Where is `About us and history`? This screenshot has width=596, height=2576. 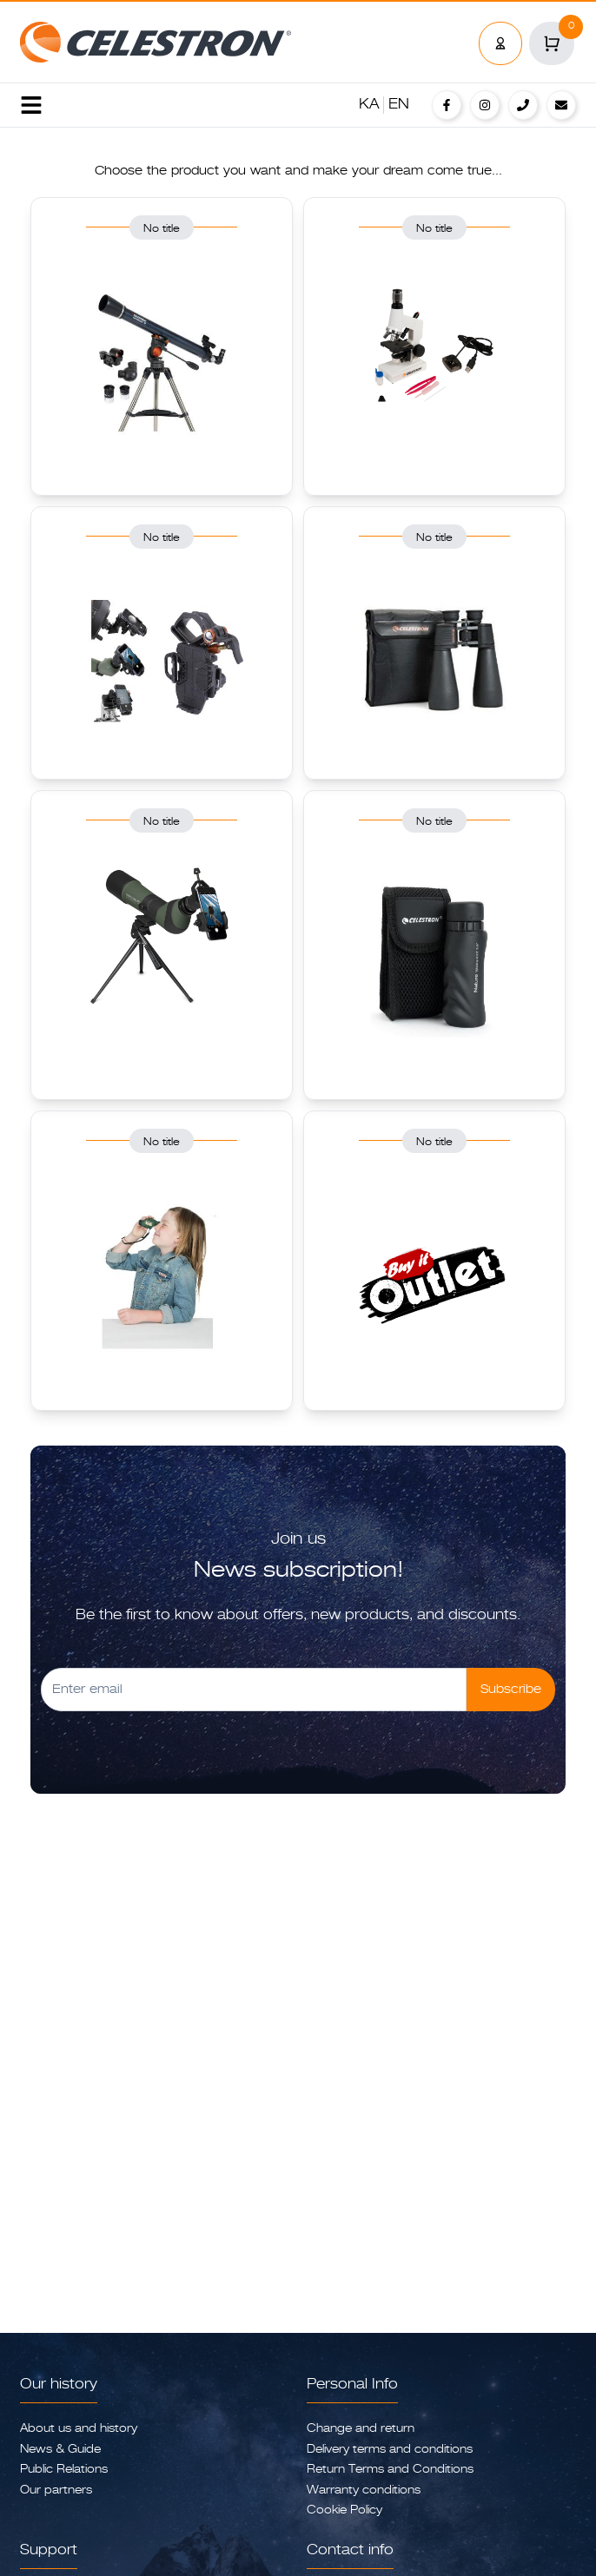 About us and history is located at coordinates (78, 2428).